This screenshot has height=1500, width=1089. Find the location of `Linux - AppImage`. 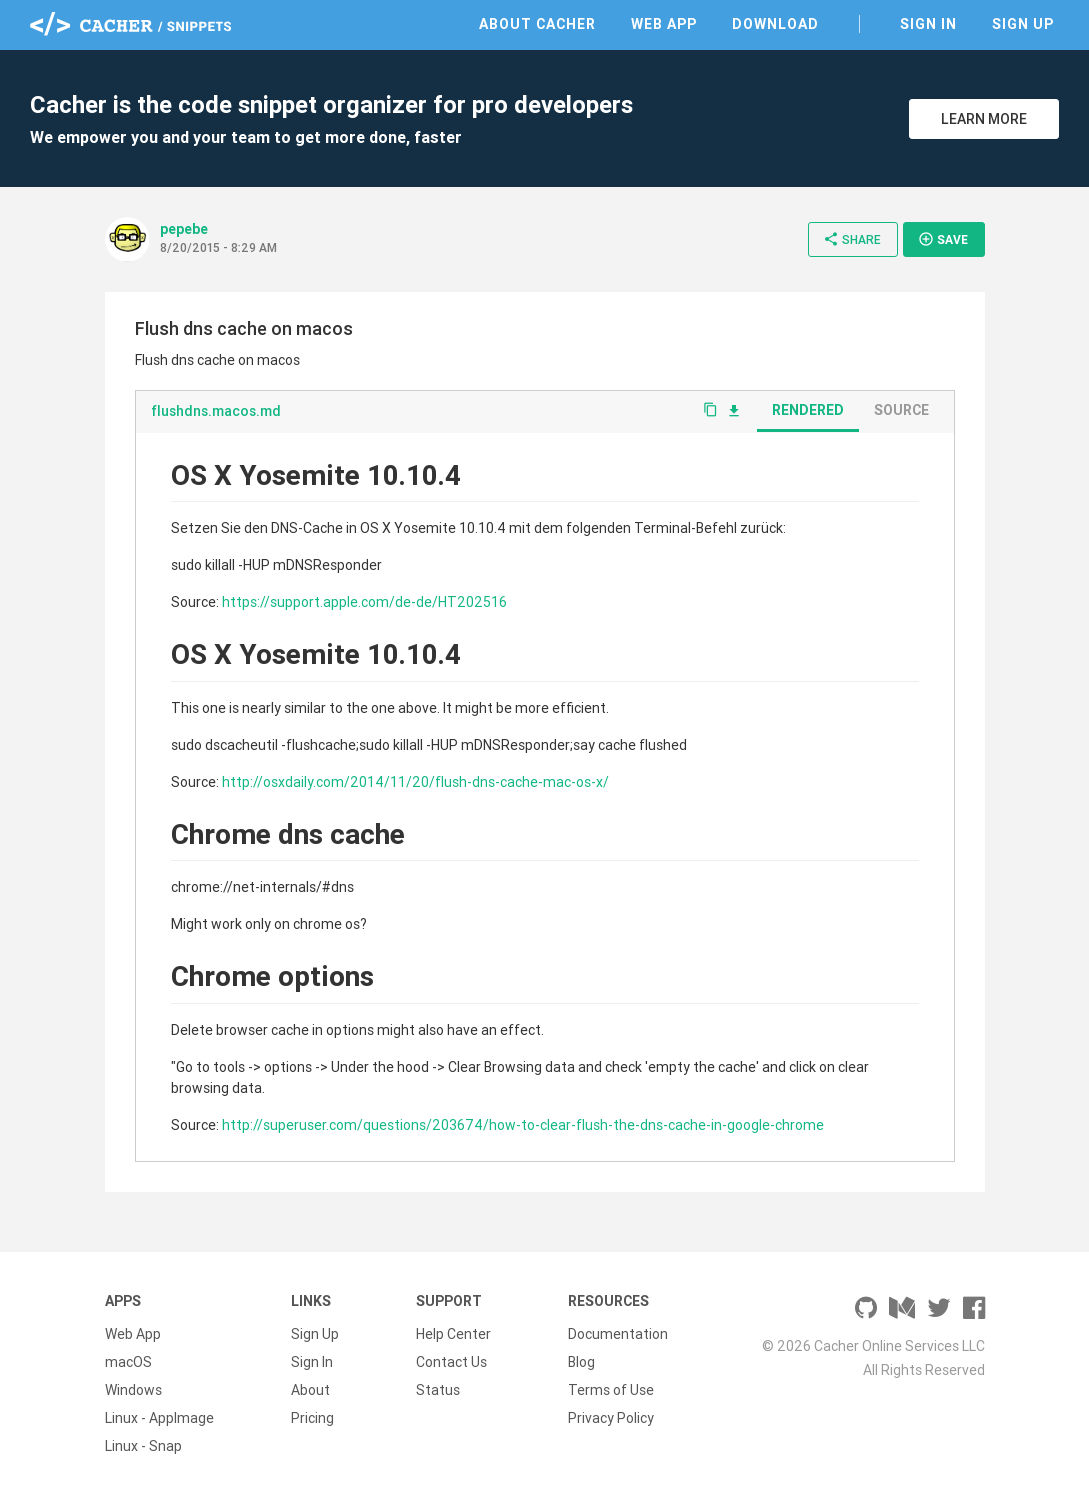

Linux - AppImage is located at coordinates (159, 1418).